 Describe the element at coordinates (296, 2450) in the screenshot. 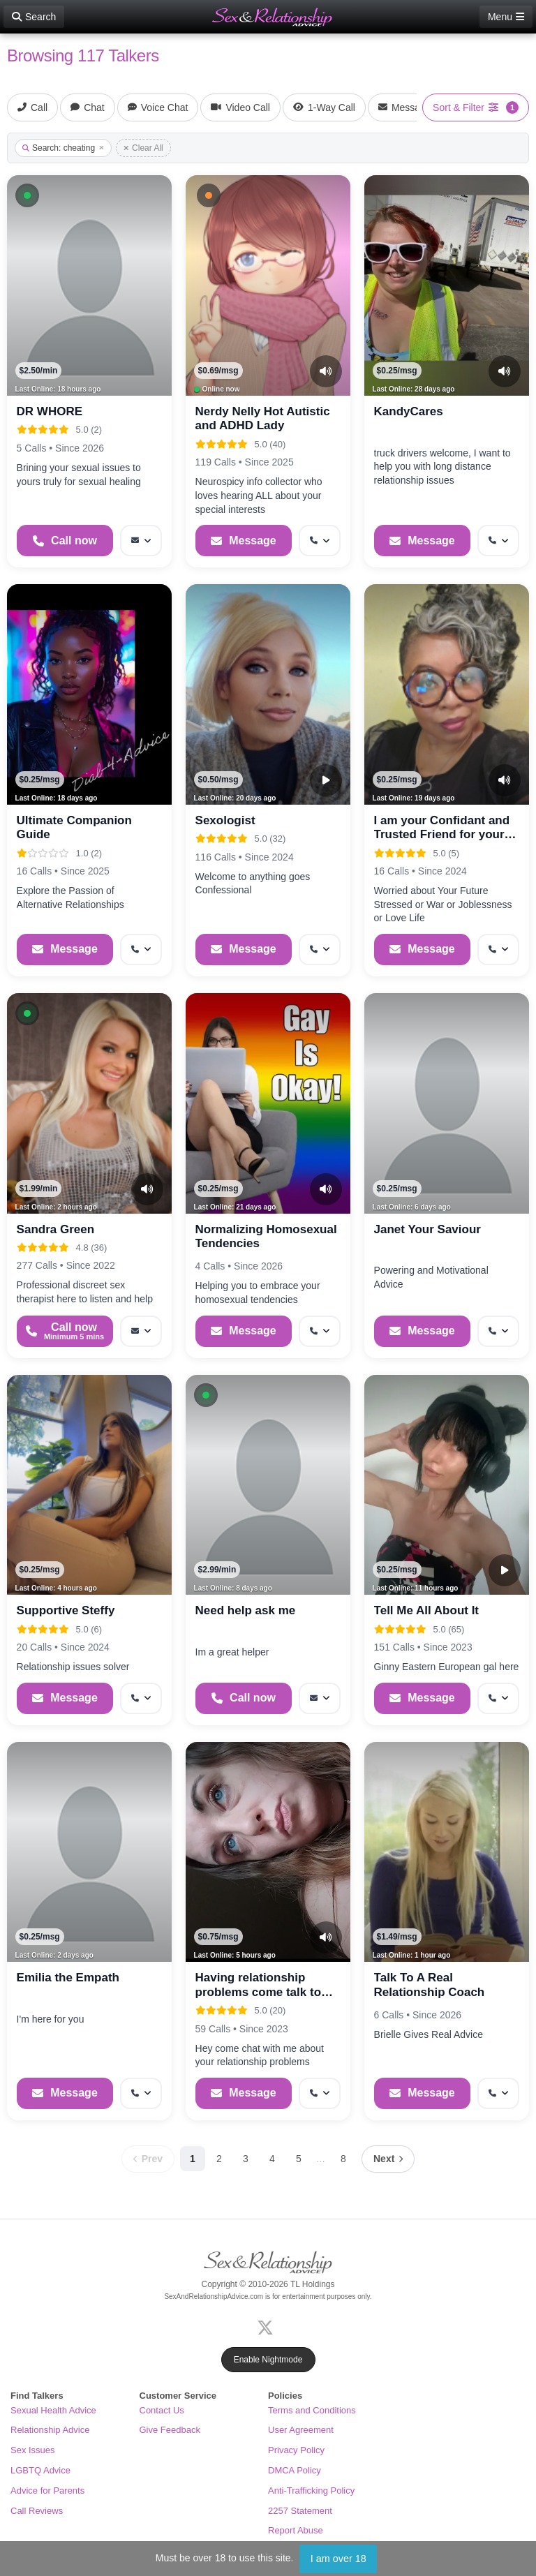

I see `Privacy Policy` at that location.